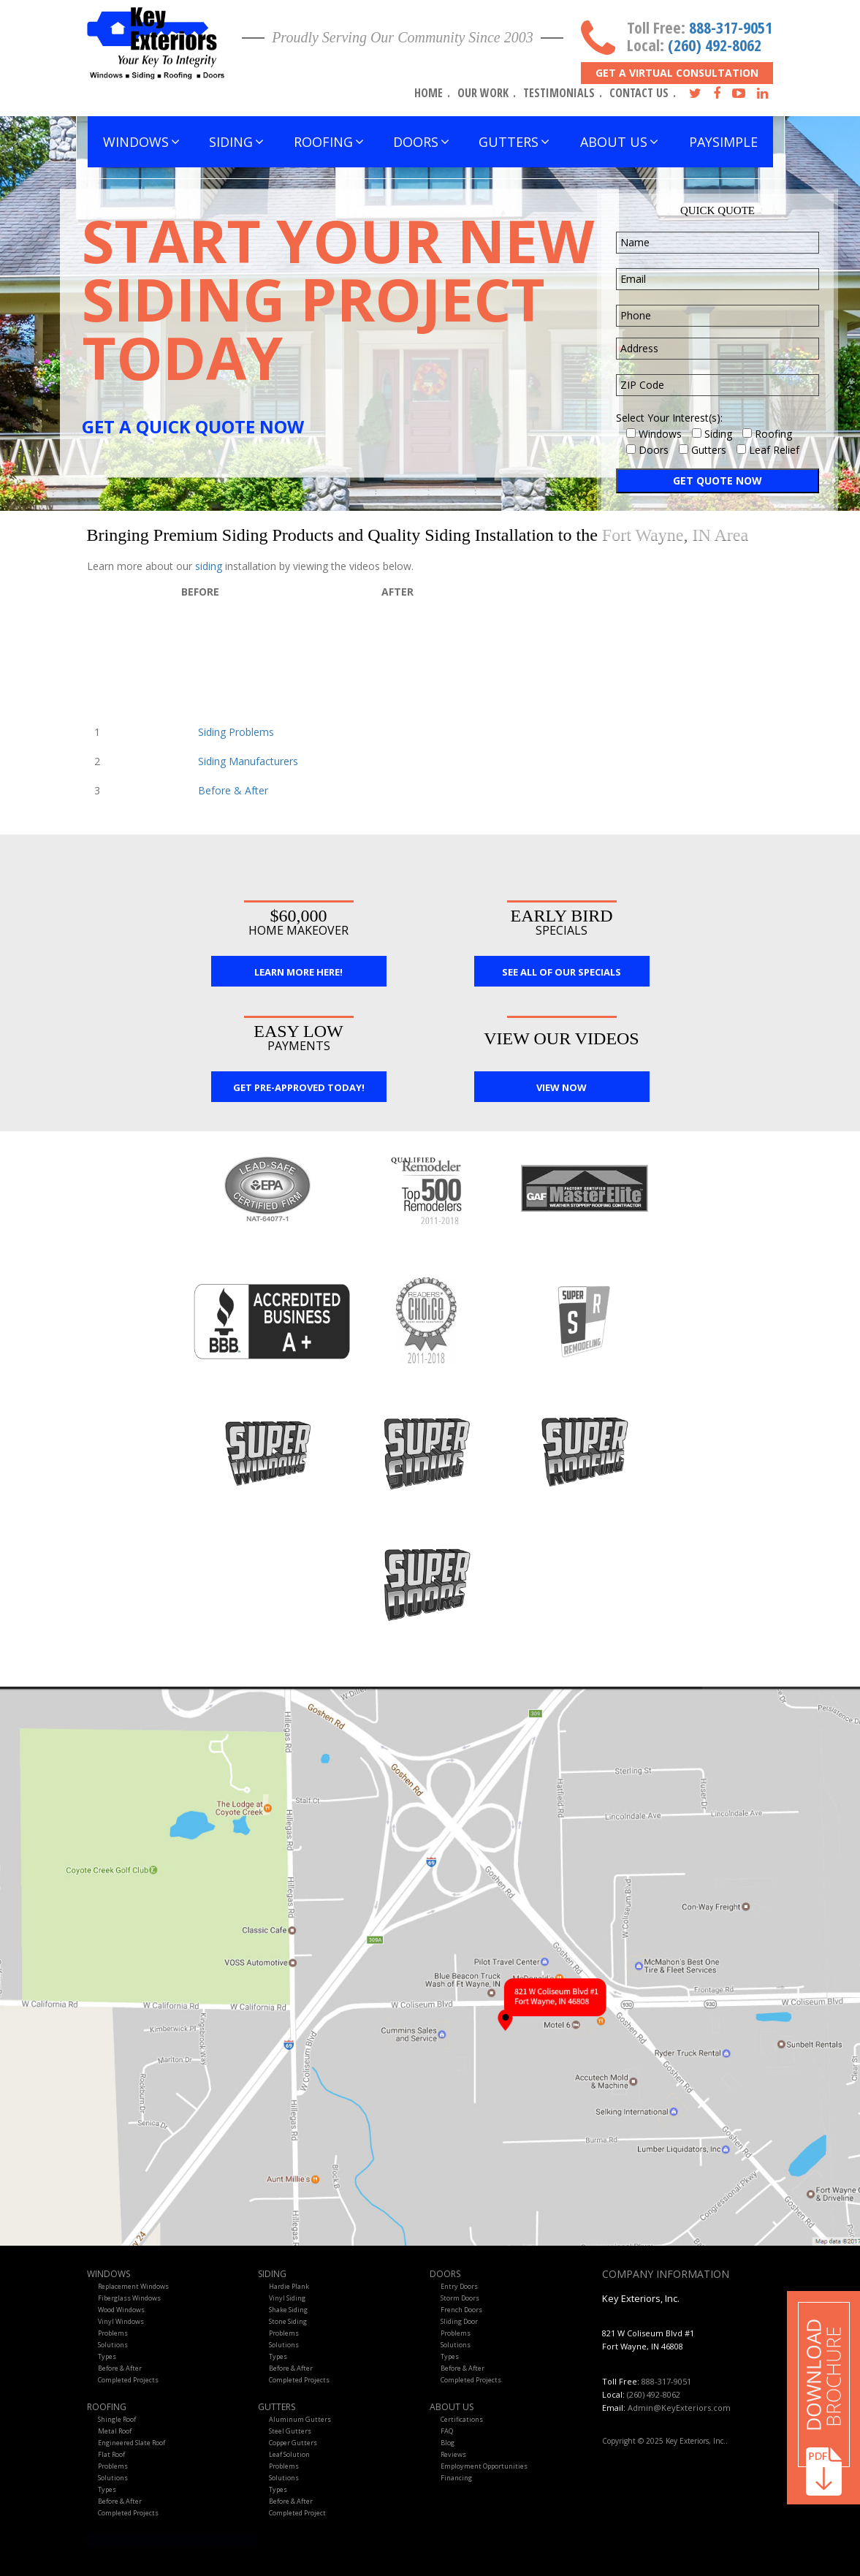  What do you see at coordinates (236, 732) in the screenshot?
I see `Siding Problems` at bounding box center [236, 732].